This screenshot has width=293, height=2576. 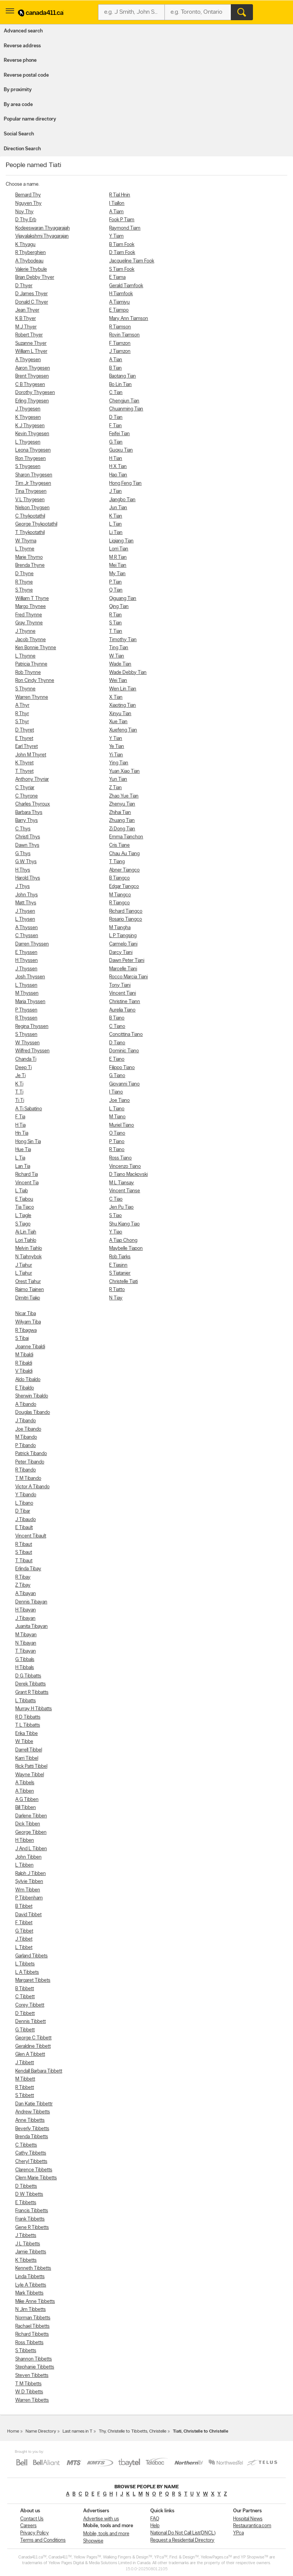 What do you see at coordinates (27, 1379) in the screenshot?
I see `Aldo Tibaldo` at bounding box center [27, 1379].